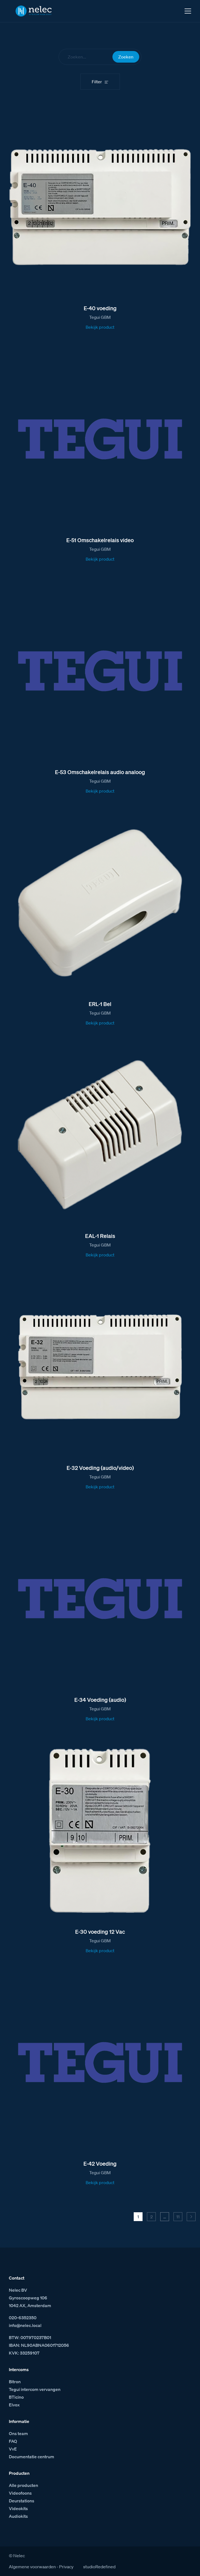 This screenshot has height=2576, width=200. What do you see at coordinates (178, 2216) in the screenshot?
I see `11` at bounding box center [178, 2216].